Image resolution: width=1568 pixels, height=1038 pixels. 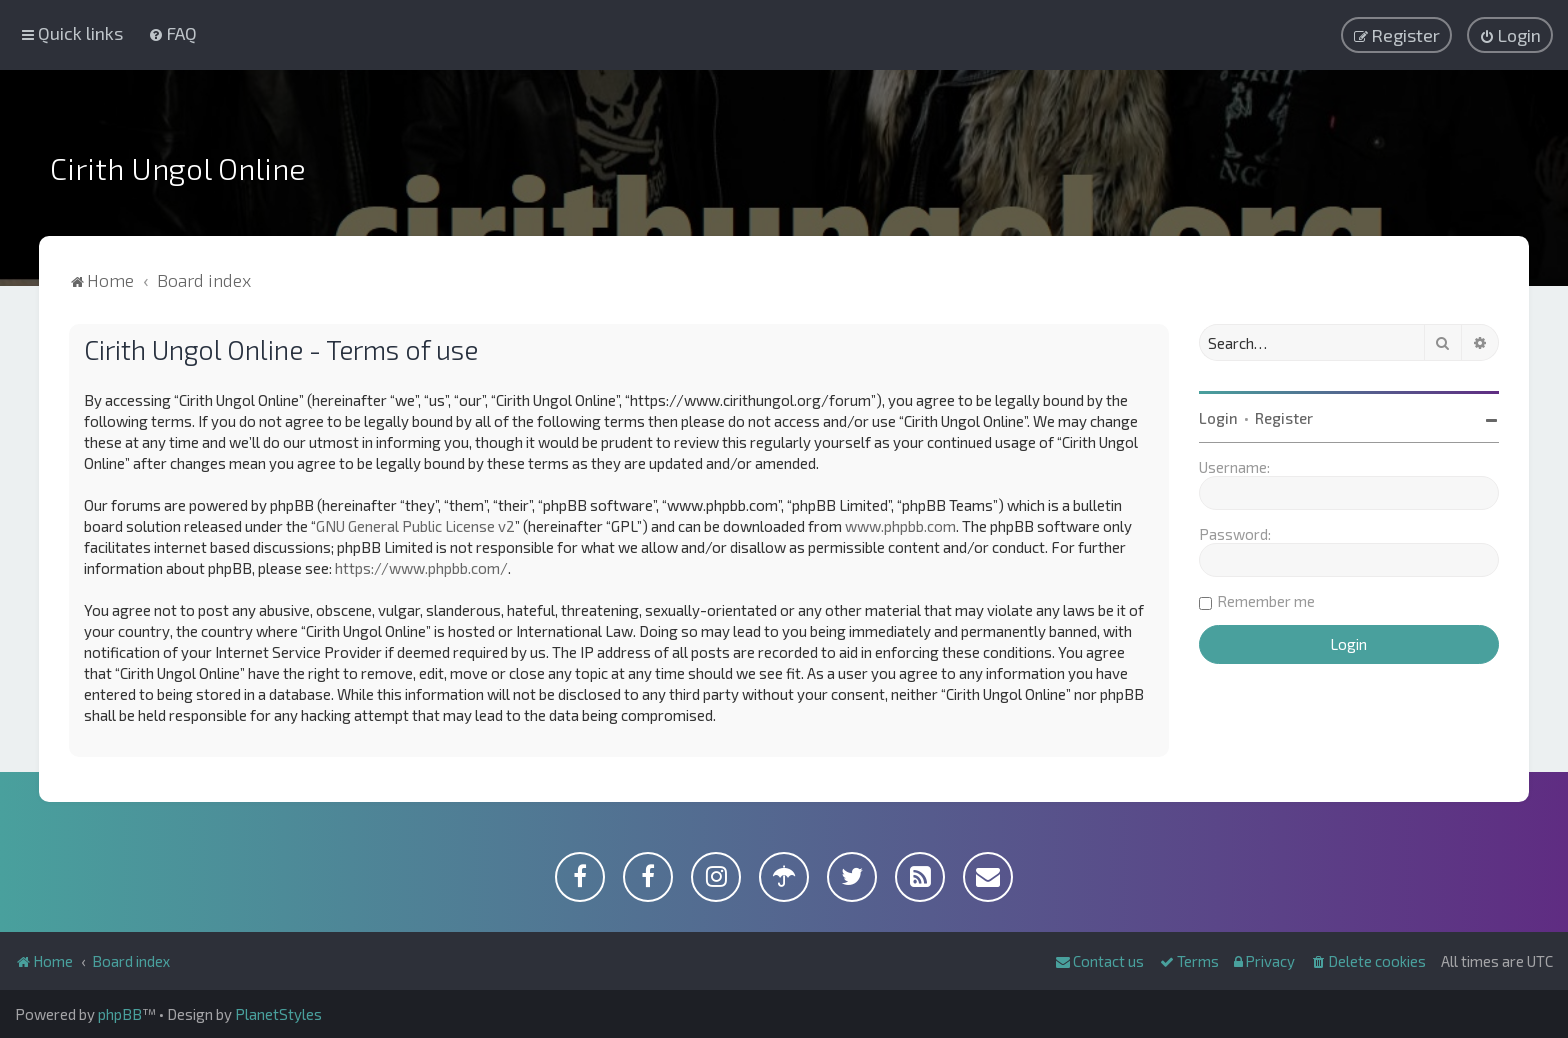 I want to click on PlanetStyles, so click(x=278, y=1014).